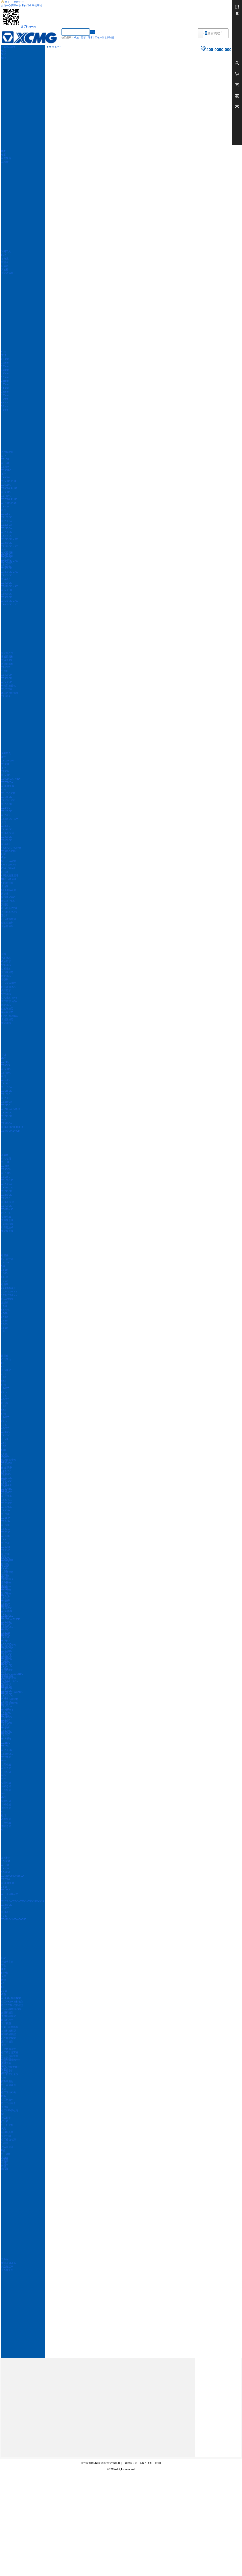 The width and height of the screenshot is (242, 2576). Describe the element at coordinates (3, 1671) in the screenshot. I see `大挖` at that location.